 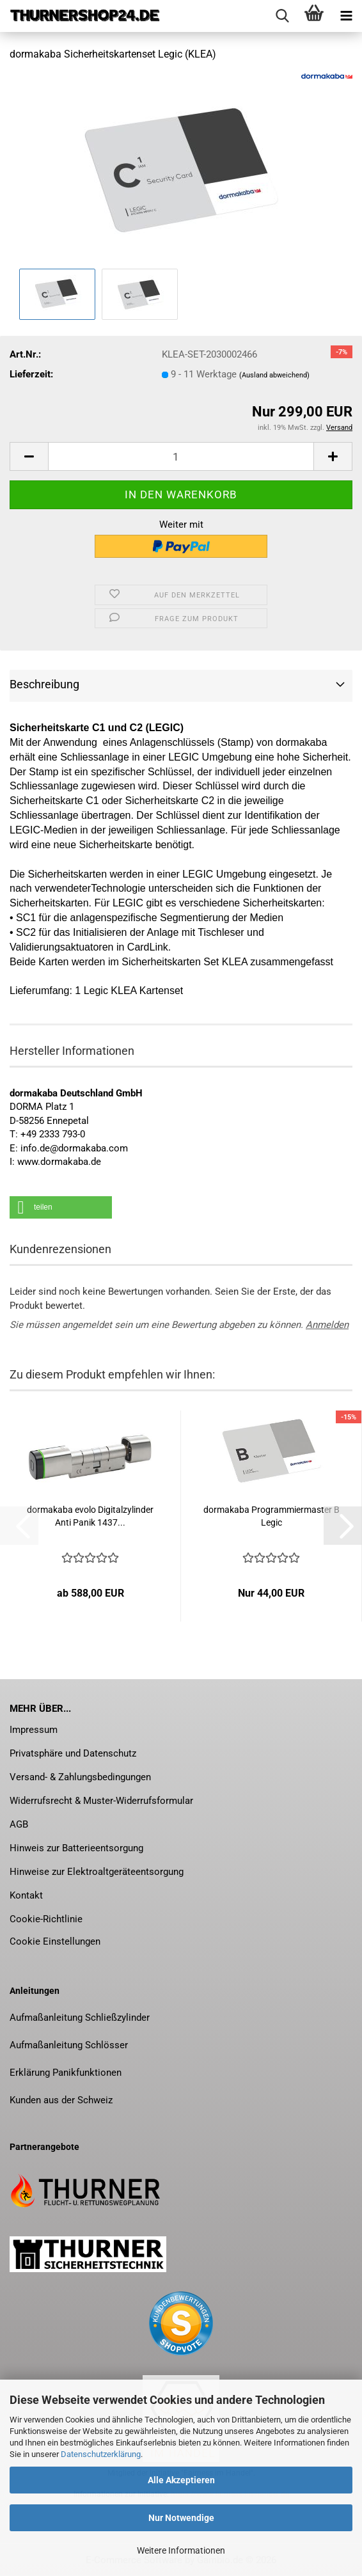 I want to click on [button], so click(x=29, y=456).